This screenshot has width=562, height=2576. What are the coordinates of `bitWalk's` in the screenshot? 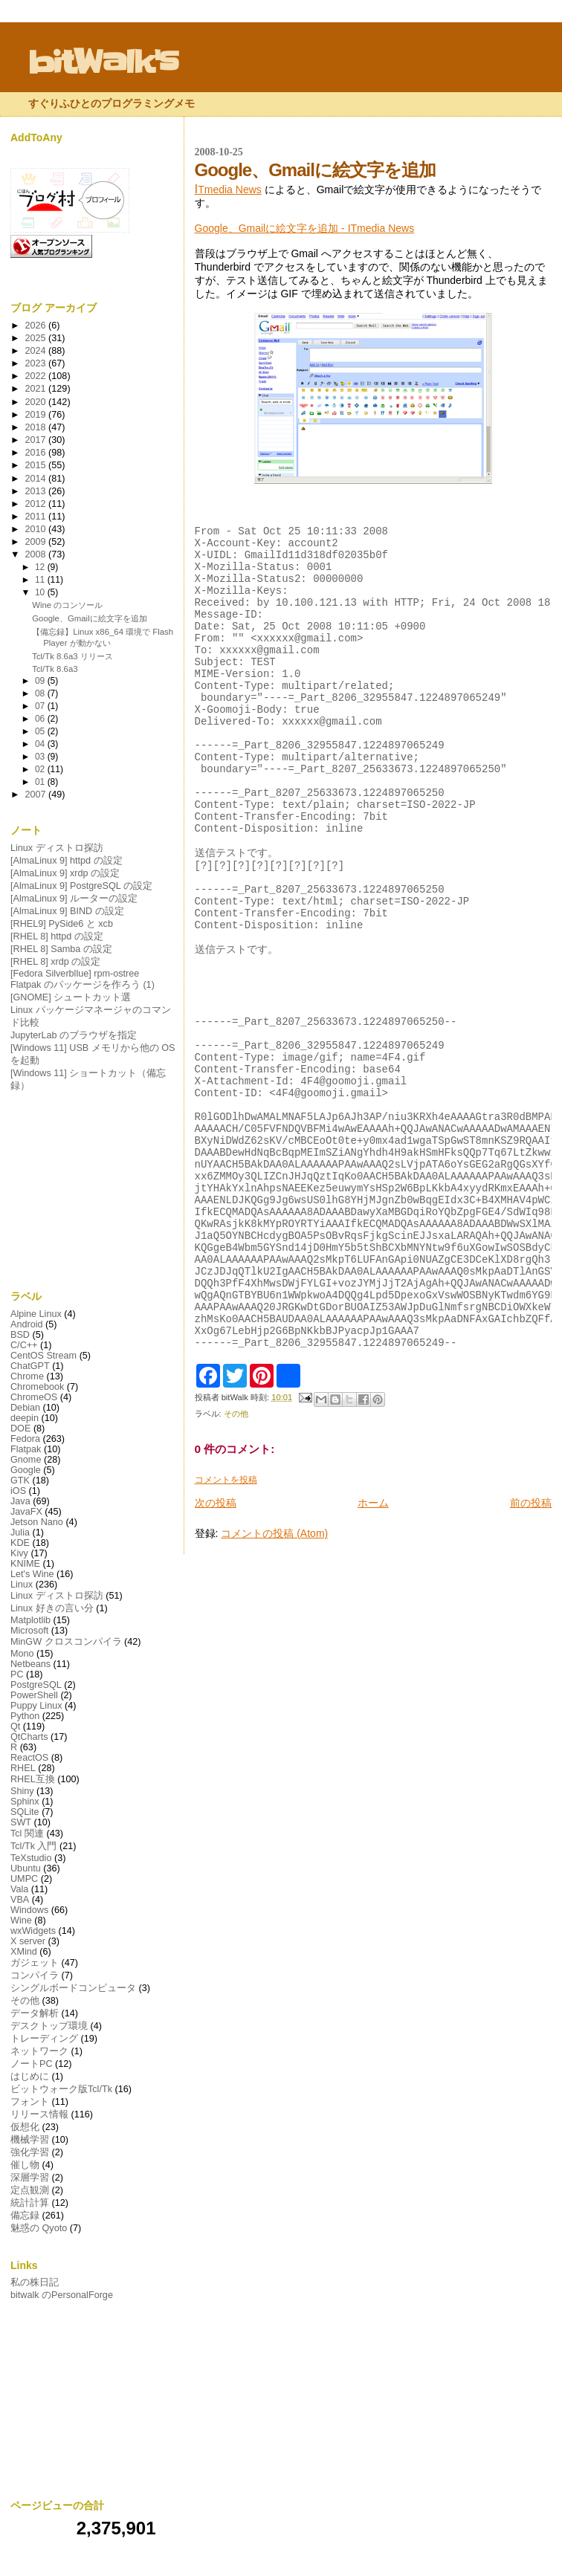 It's located at (103, 62).